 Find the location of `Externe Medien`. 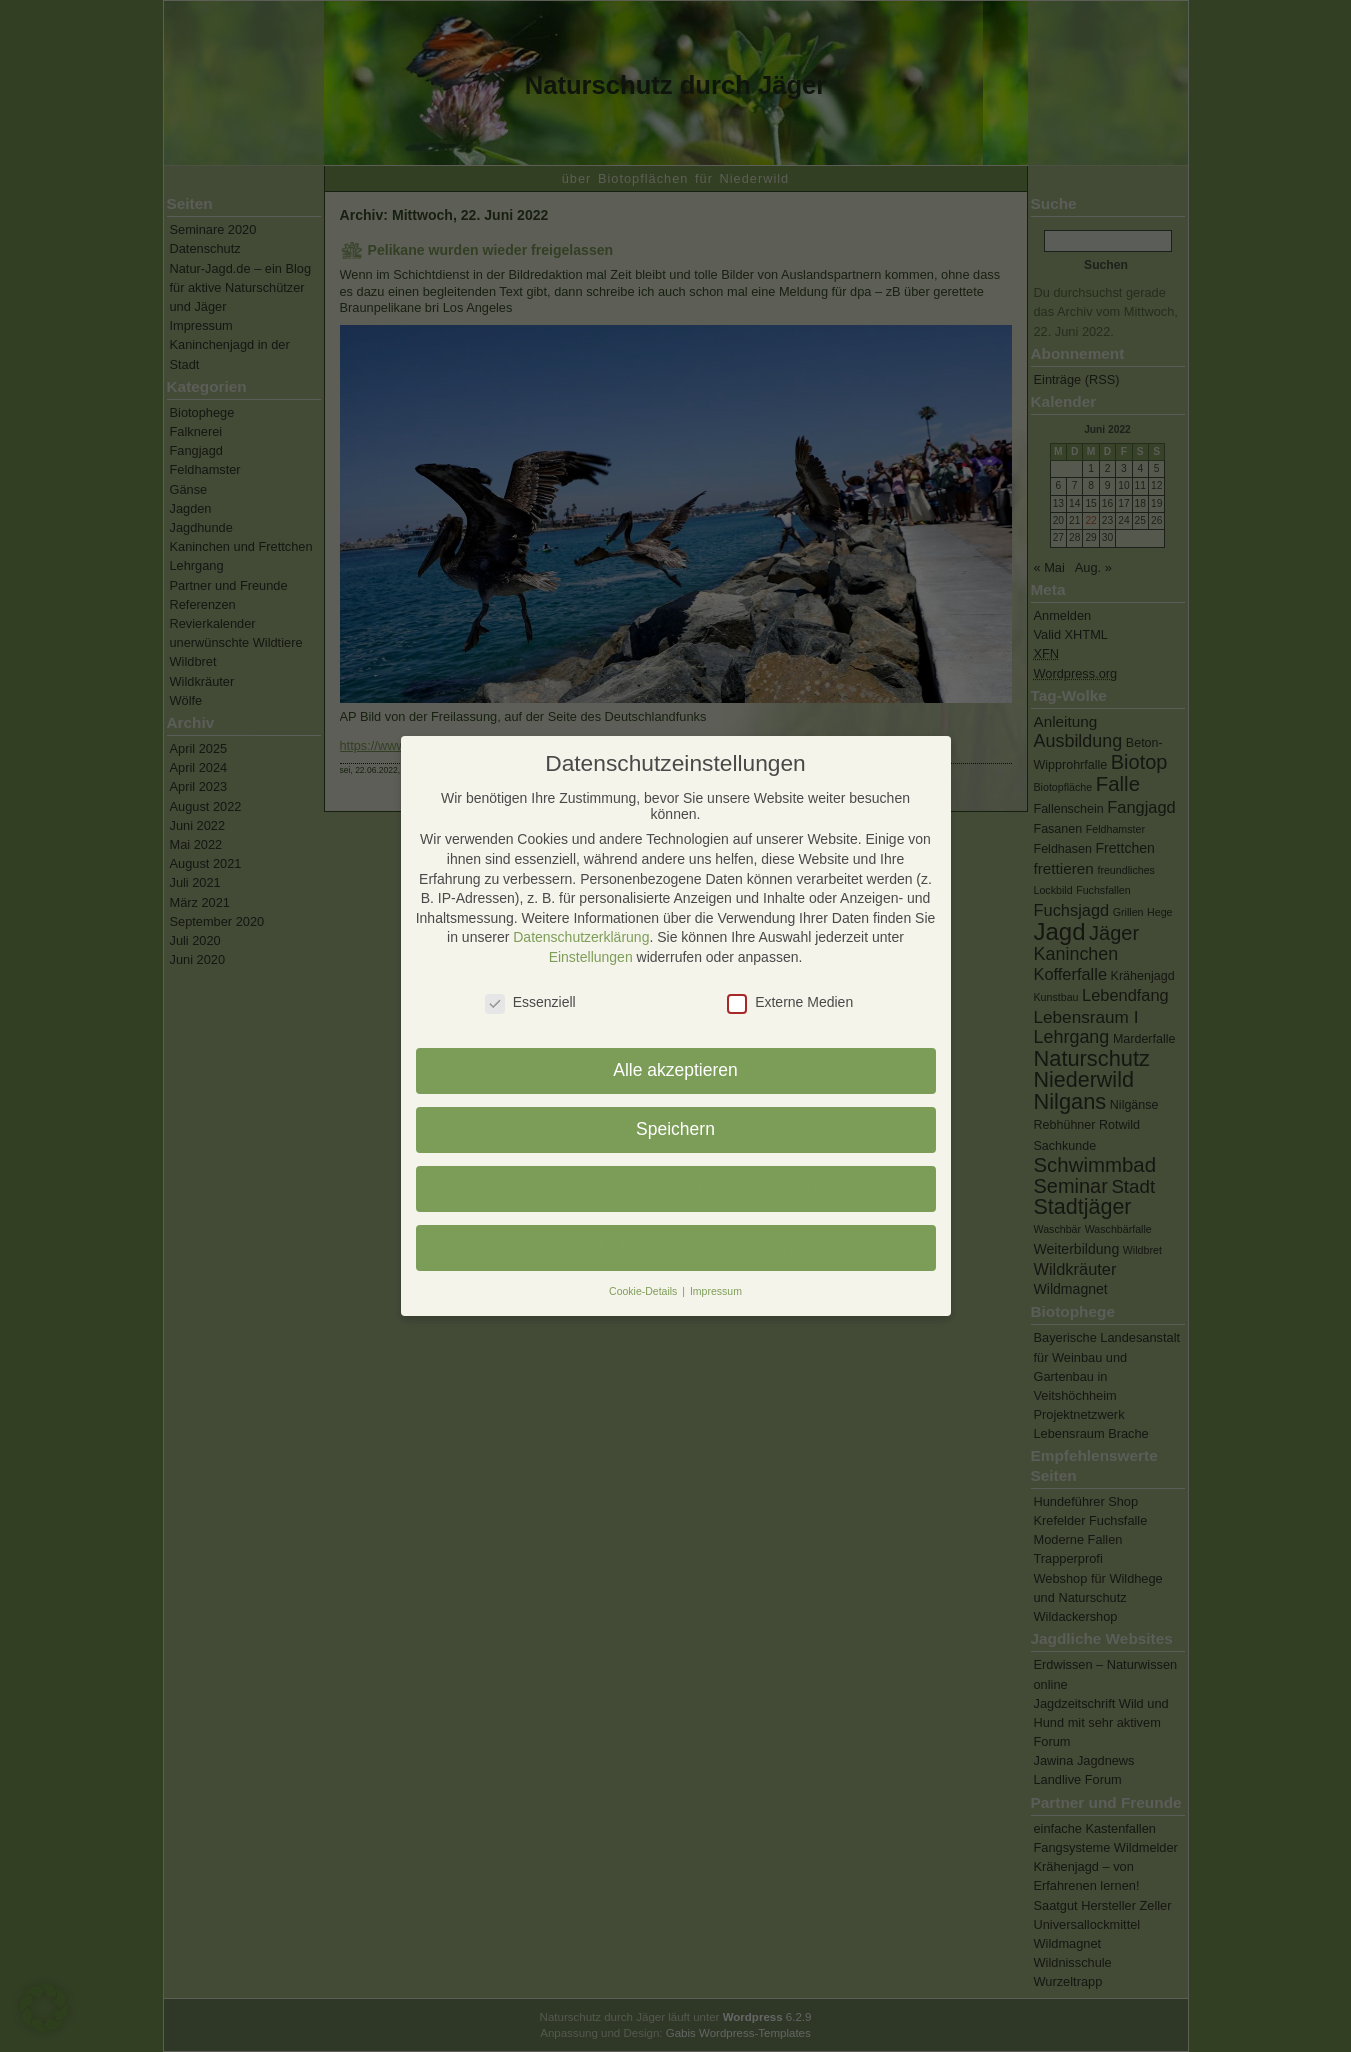

Externe Medien is located at coordinates (790, 1002).